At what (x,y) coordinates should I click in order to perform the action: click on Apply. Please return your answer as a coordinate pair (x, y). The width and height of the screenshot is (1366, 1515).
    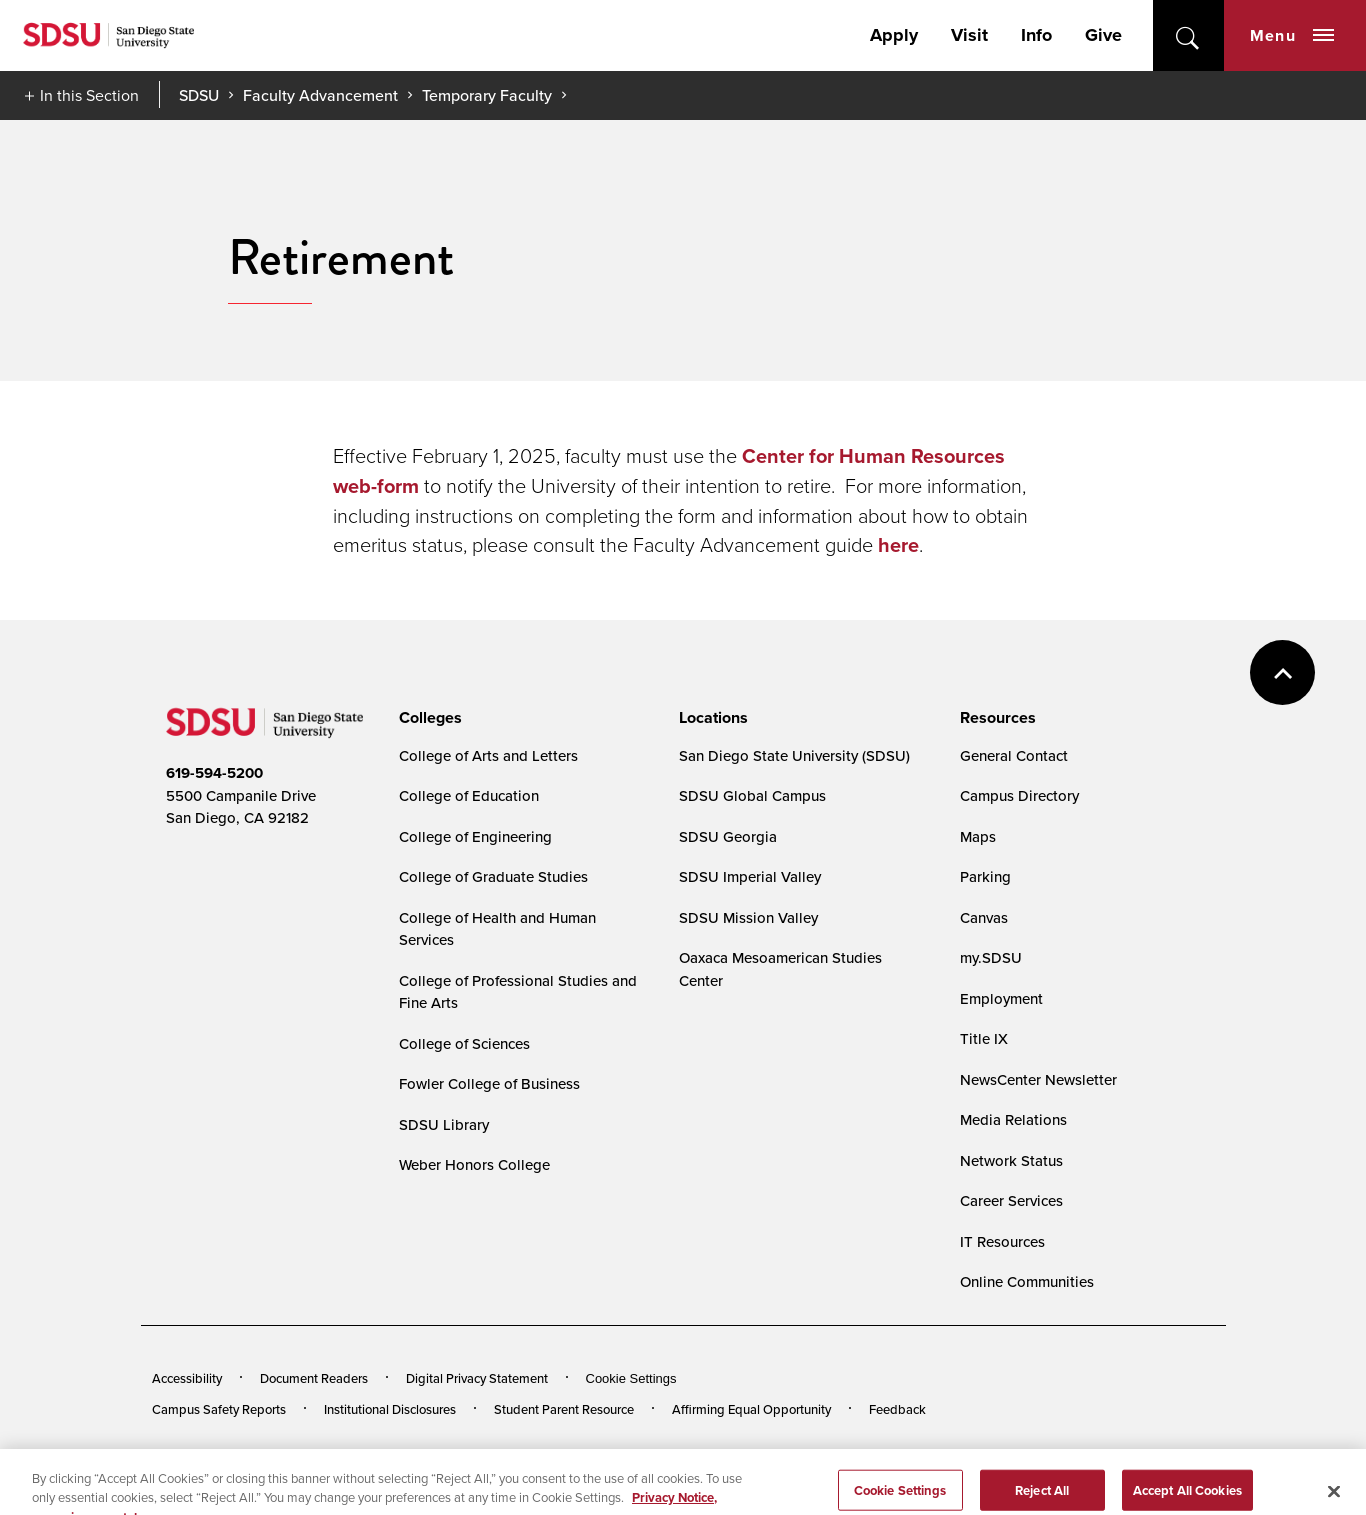
    Looking at the image, I should click on (894, 35).